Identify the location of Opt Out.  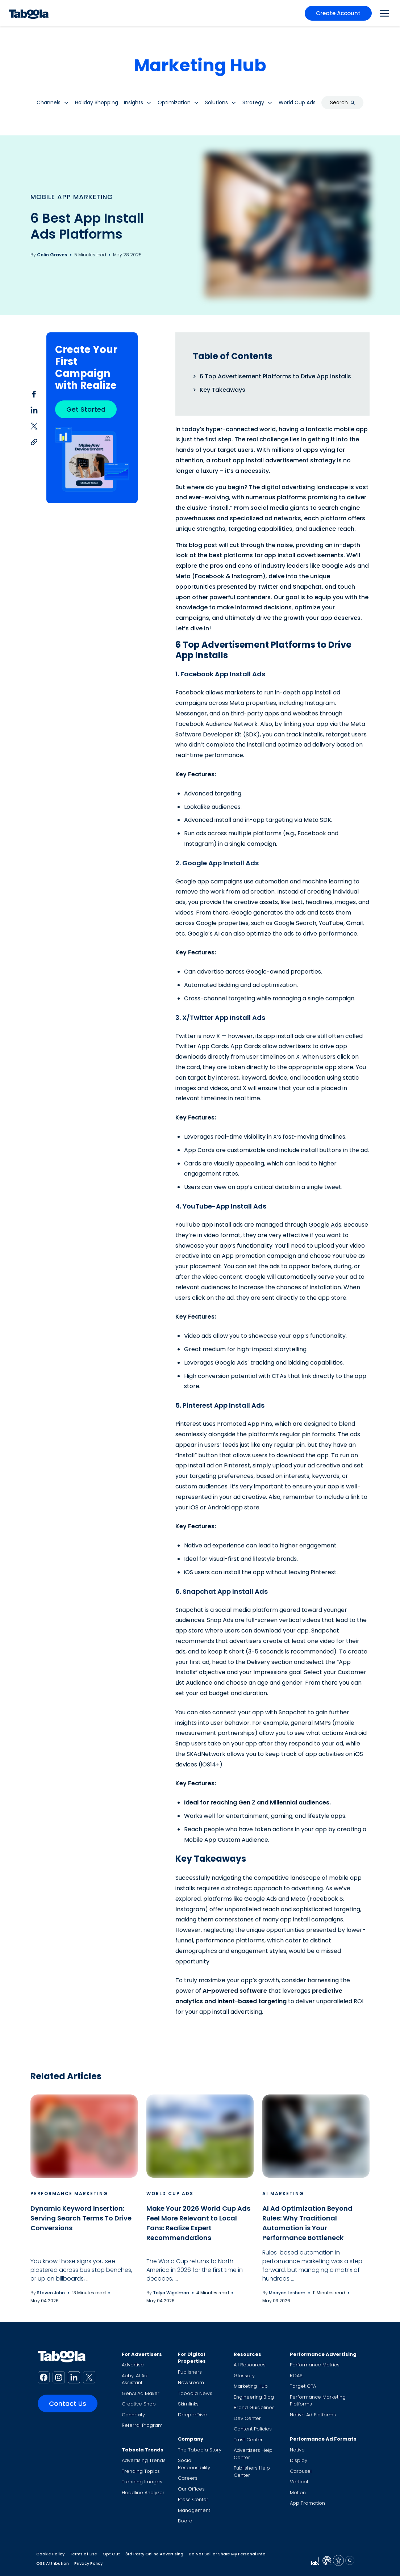
(111, 2554).